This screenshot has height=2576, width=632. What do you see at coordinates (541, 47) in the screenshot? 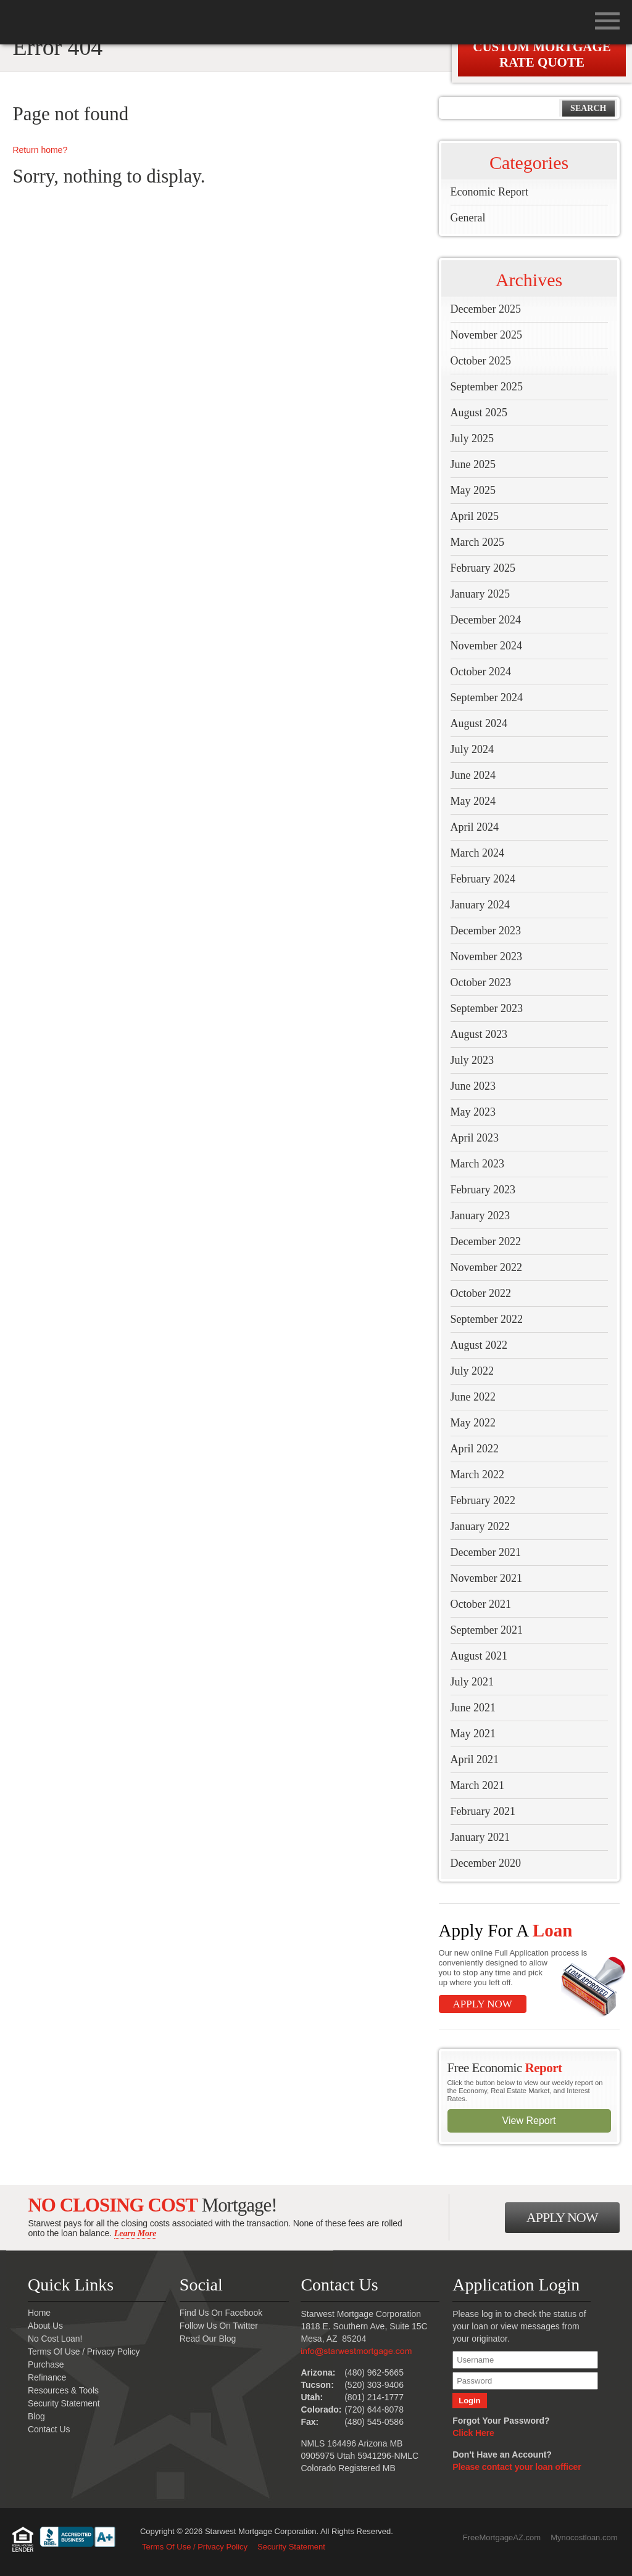
I see `Get A Custom Mortgage Rate Quote` at bounding box center [541, 47].